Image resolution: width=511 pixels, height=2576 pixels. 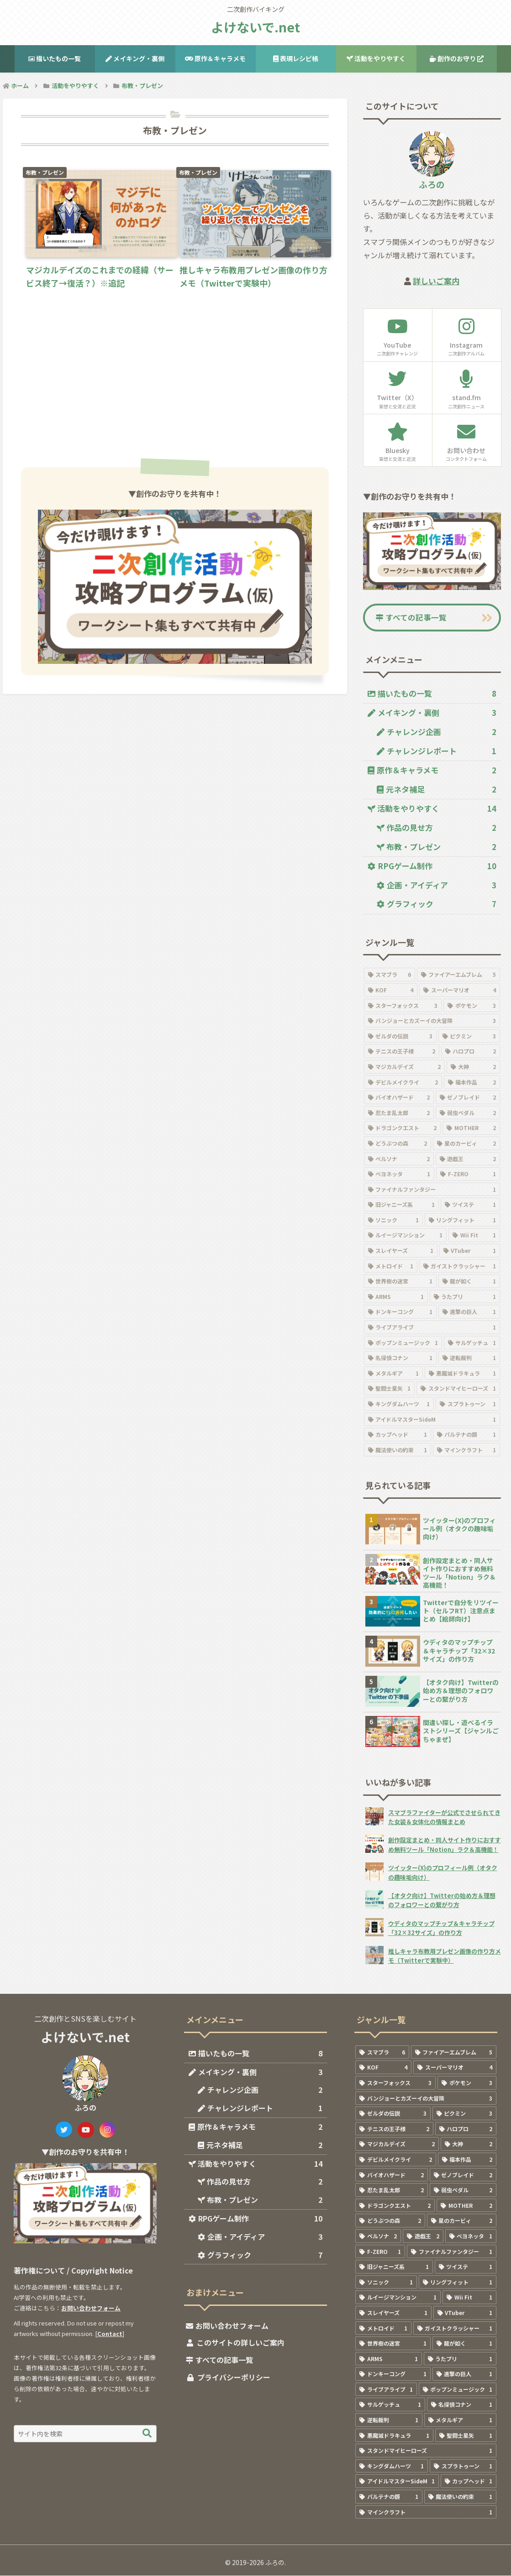 What do you see at coordinates (469, 1312) in the screenshot?
I see `[進撃の巨人 (1個の項目)]` at bounding box center [469, 1312].